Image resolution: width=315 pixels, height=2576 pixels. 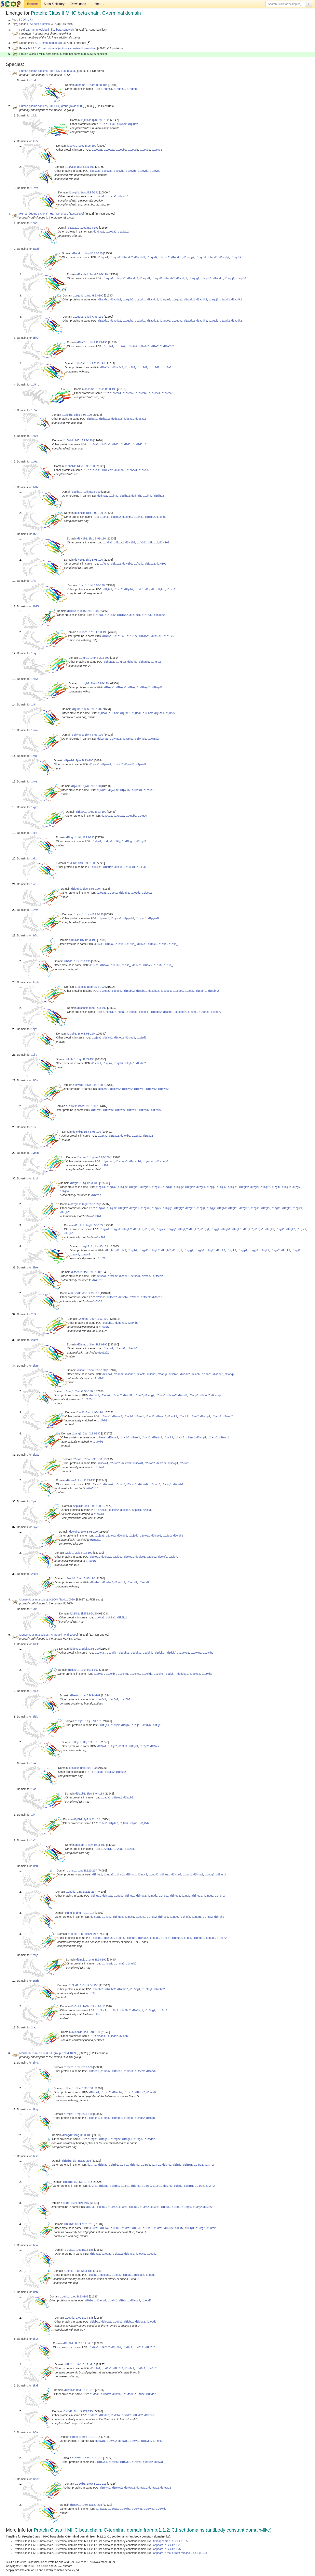 What do you see at coordinates (102, 495) in the screenshot?
I see `d1dlha1` at bounding box center [102, 495].